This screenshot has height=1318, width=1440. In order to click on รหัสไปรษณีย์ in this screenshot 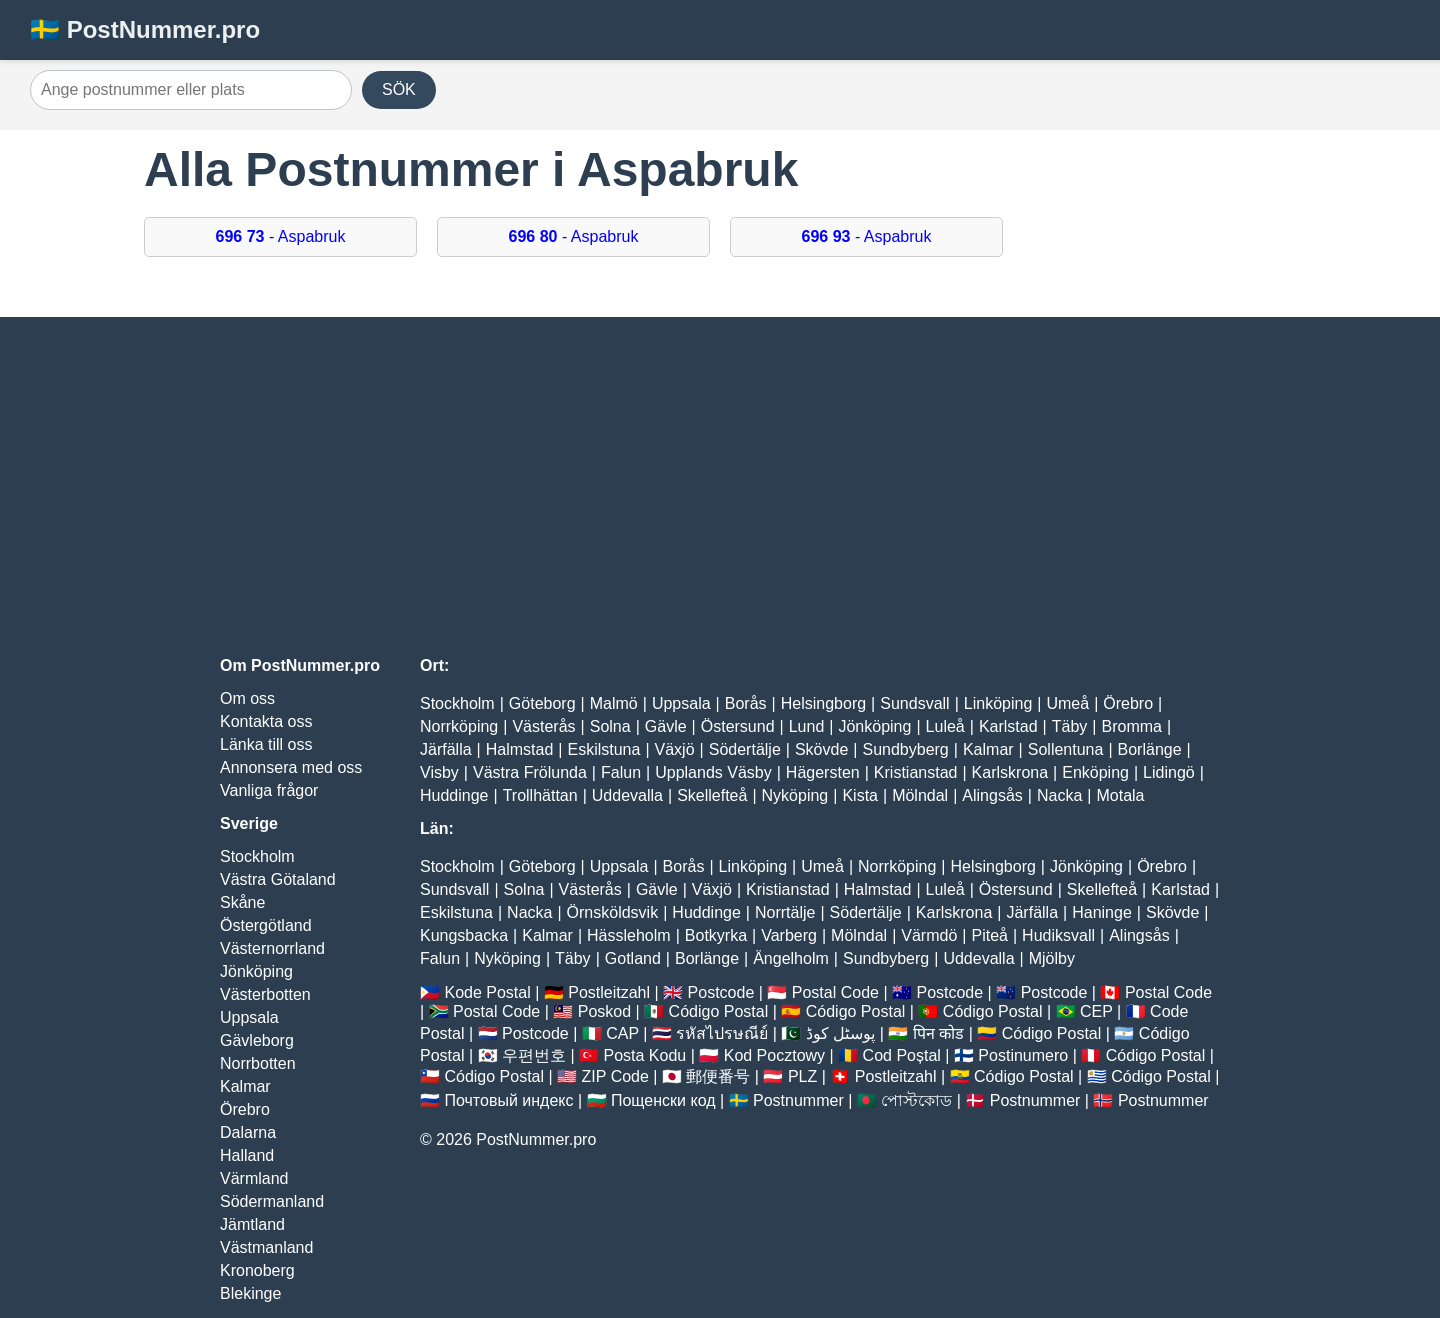, I will do `click(722, 1033)`.